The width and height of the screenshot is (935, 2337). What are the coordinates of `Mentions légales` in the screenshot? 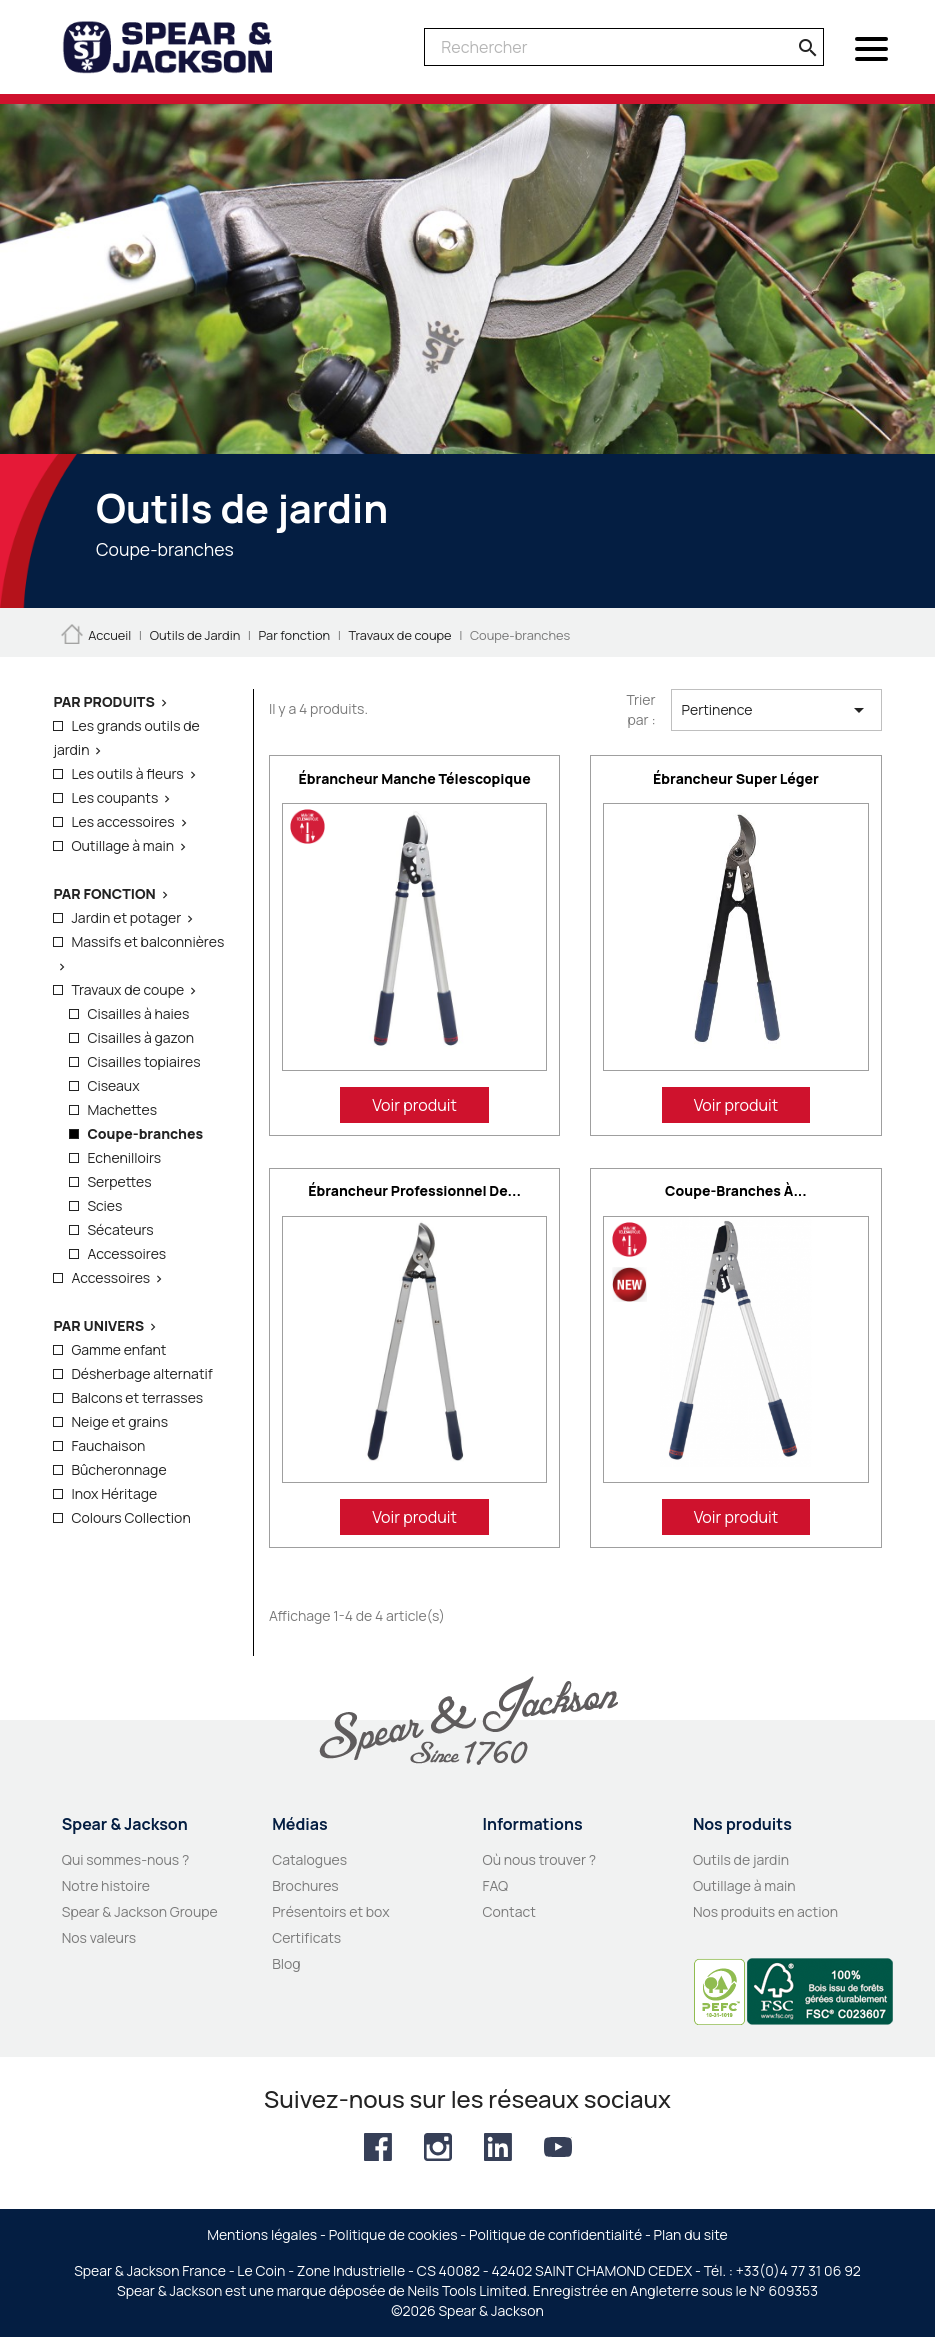 It's located at (262, 2234).